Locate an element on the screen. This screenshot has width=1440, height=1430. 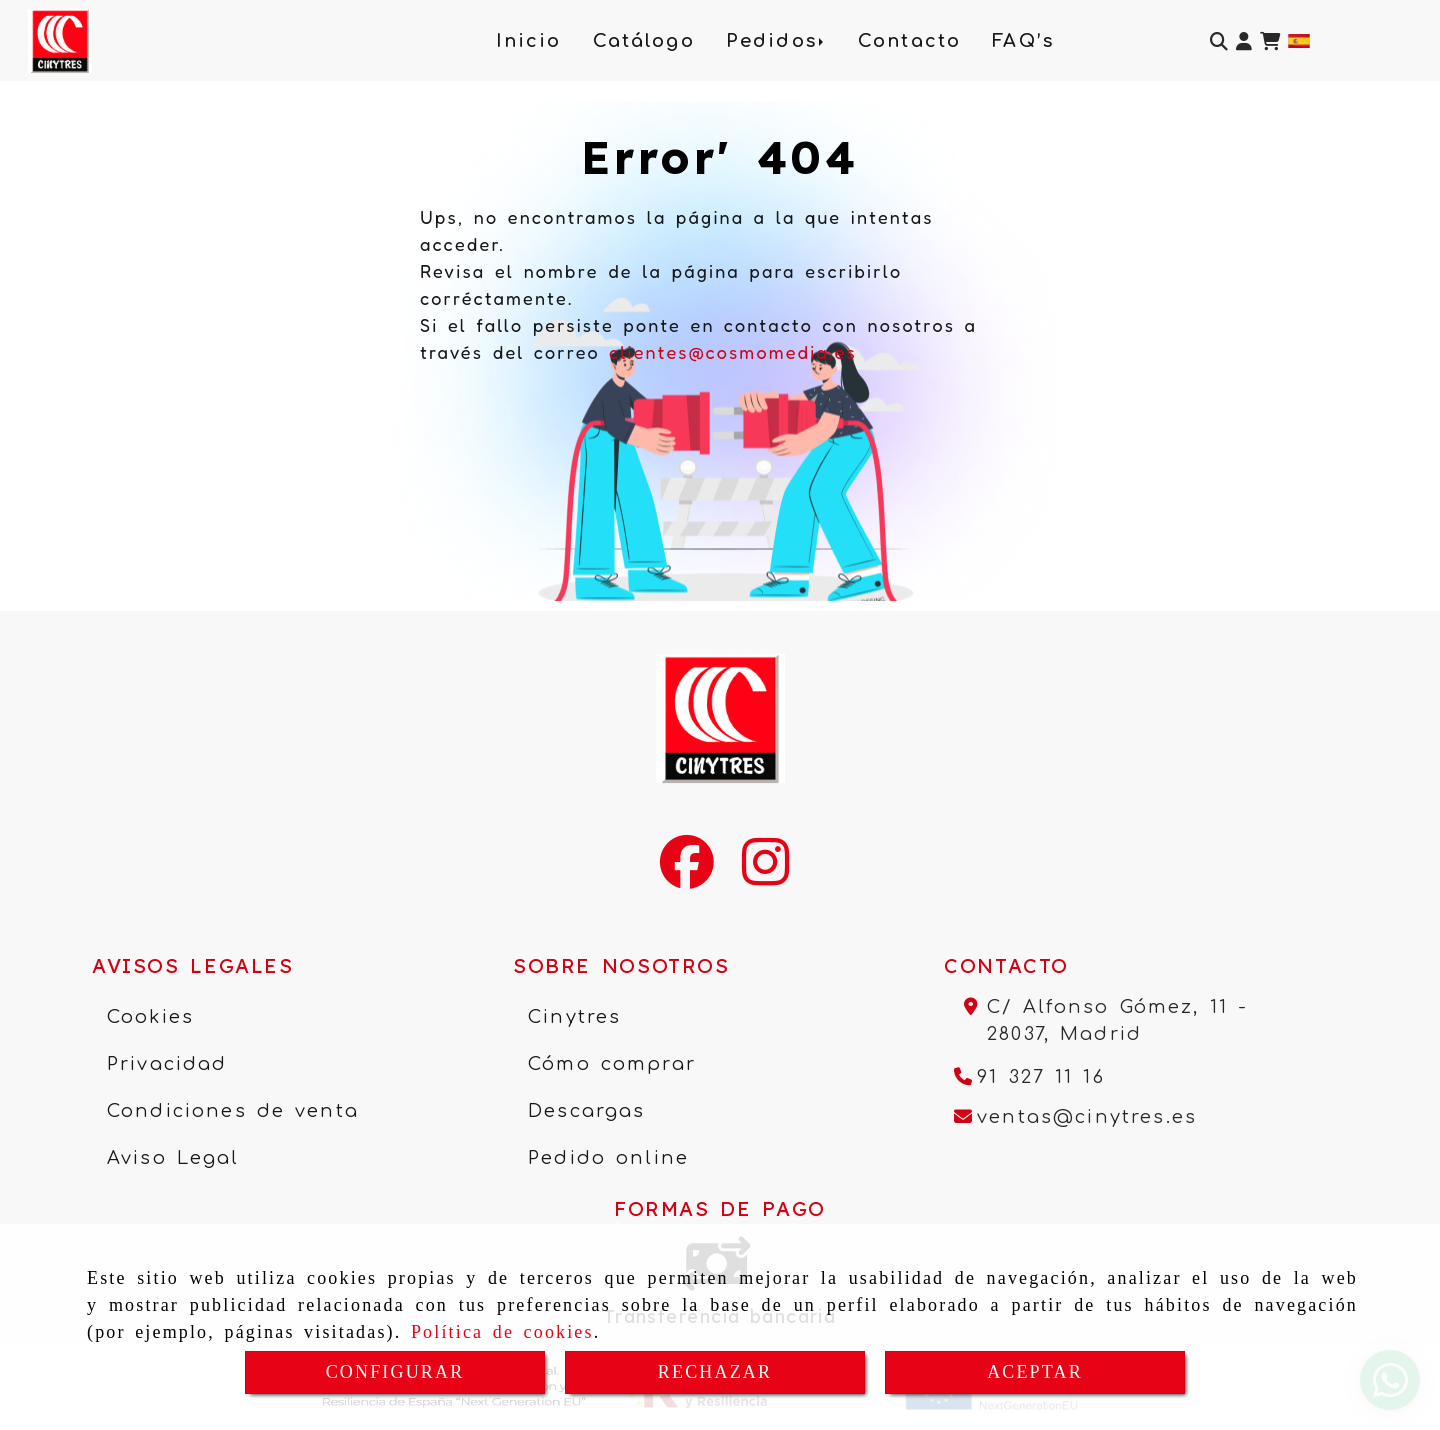
[Buscar] is located at coordinates (1219, 41).